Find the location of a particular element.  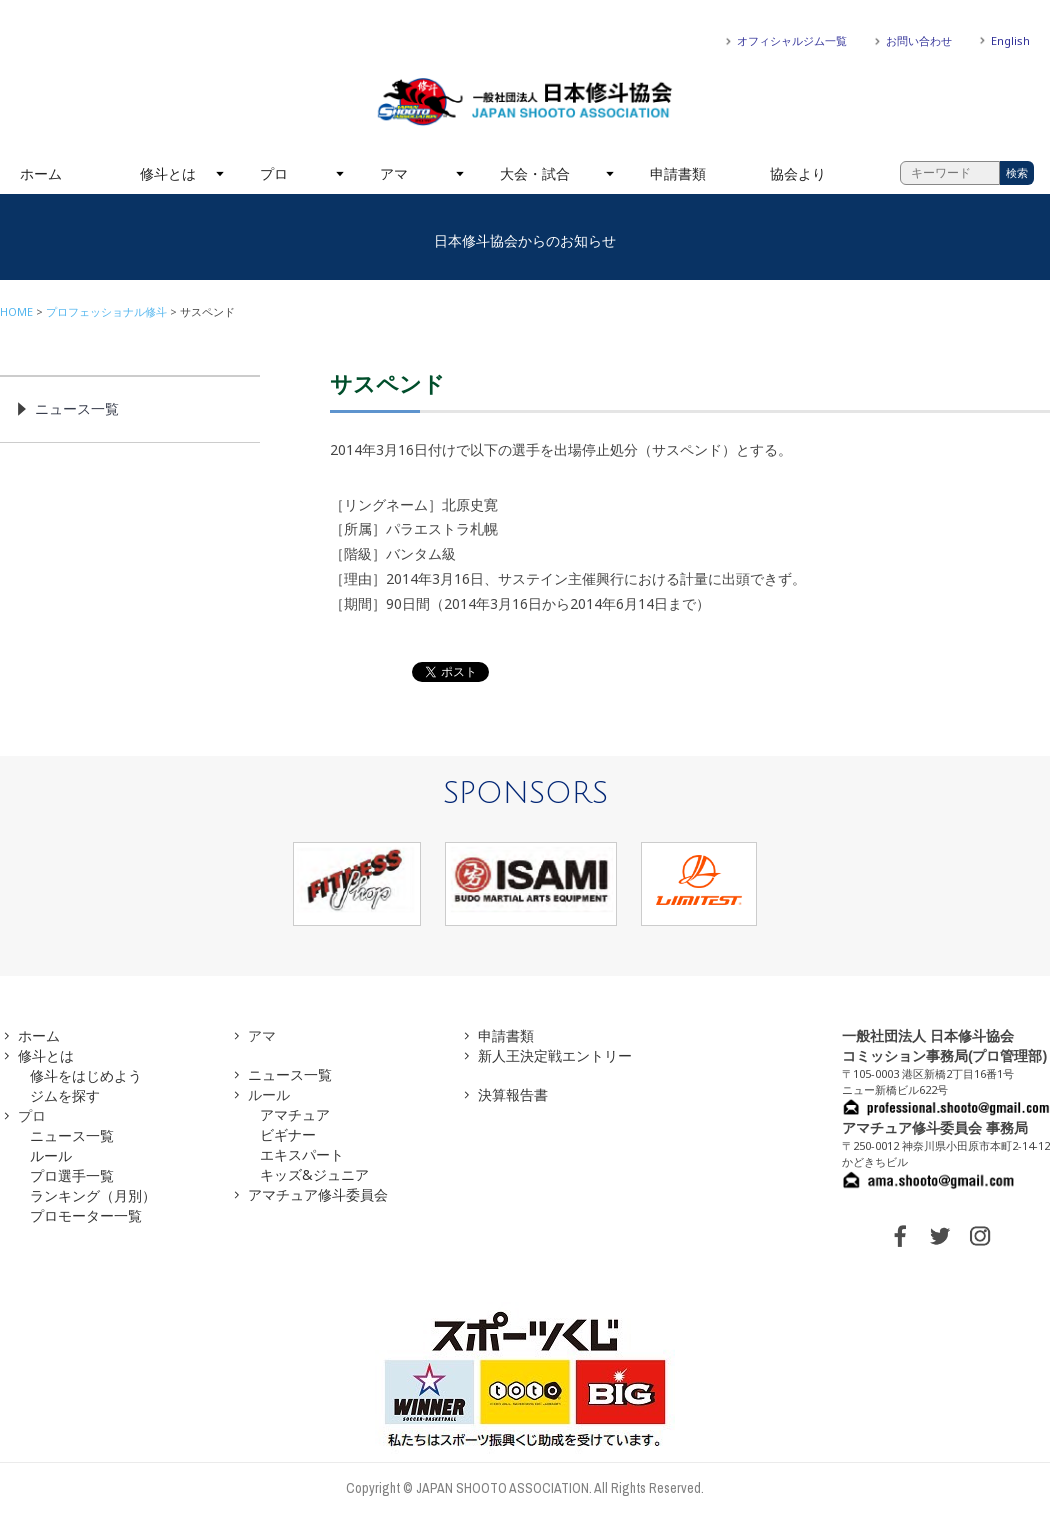

INSTAGRAM is located at coordinates (980, 1236).